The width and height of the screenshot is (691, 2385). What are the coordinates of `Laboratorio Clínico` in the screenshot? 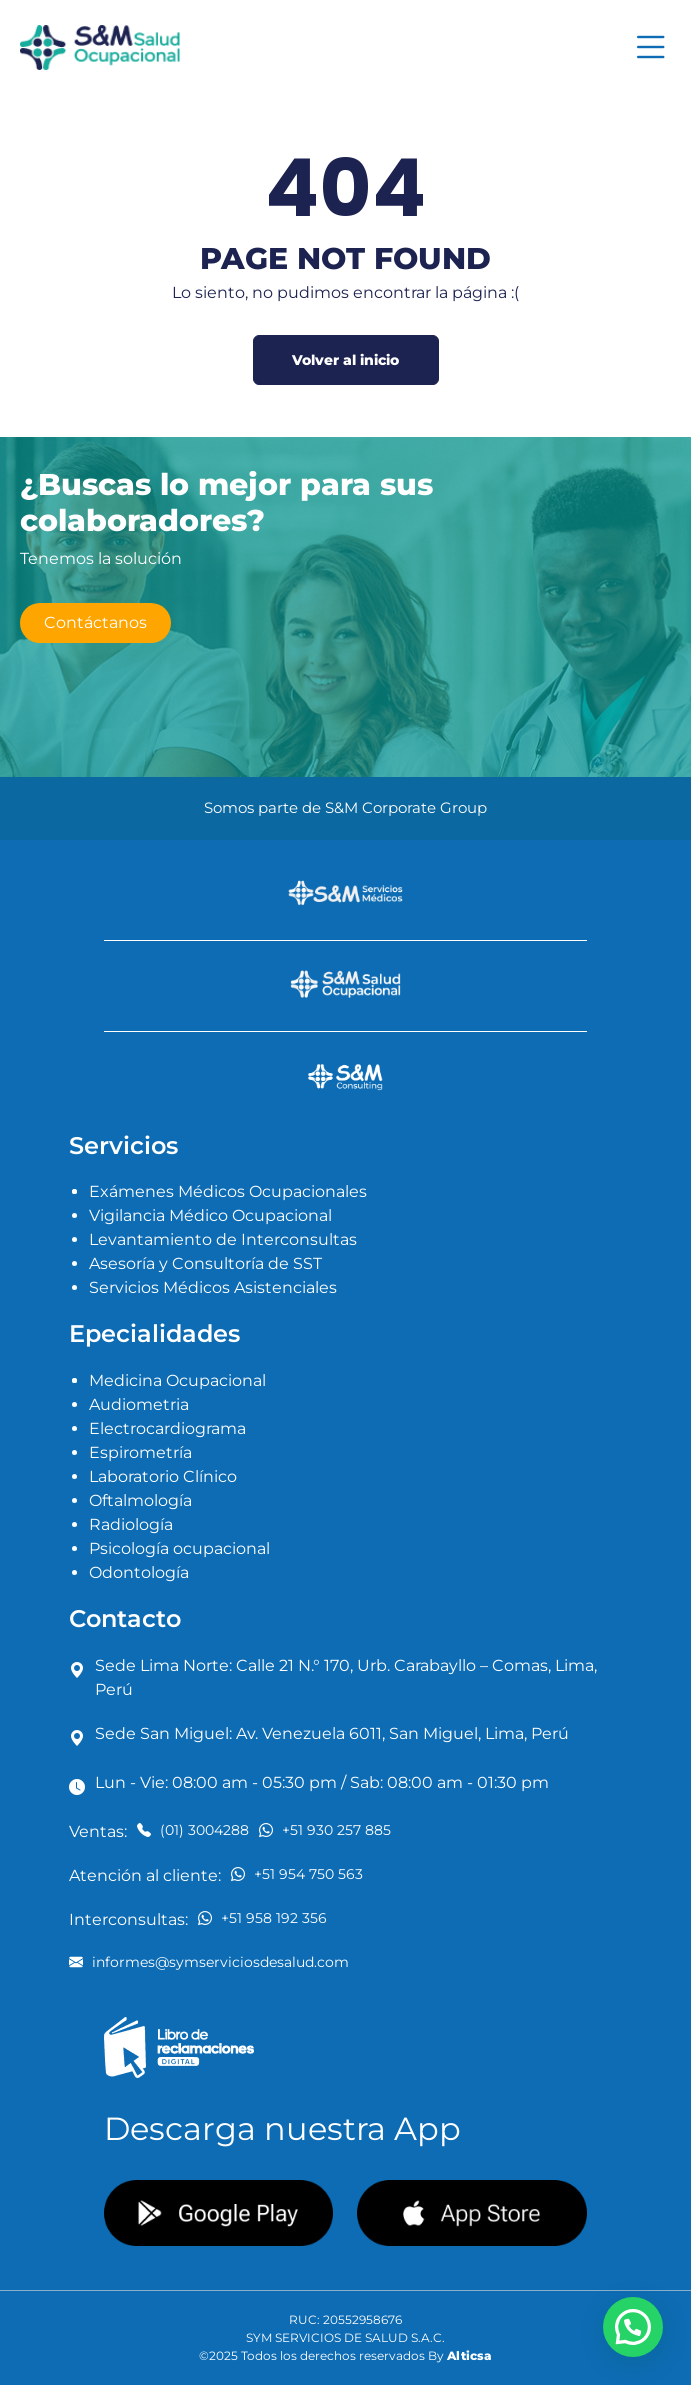 It's located at (163, 1476).